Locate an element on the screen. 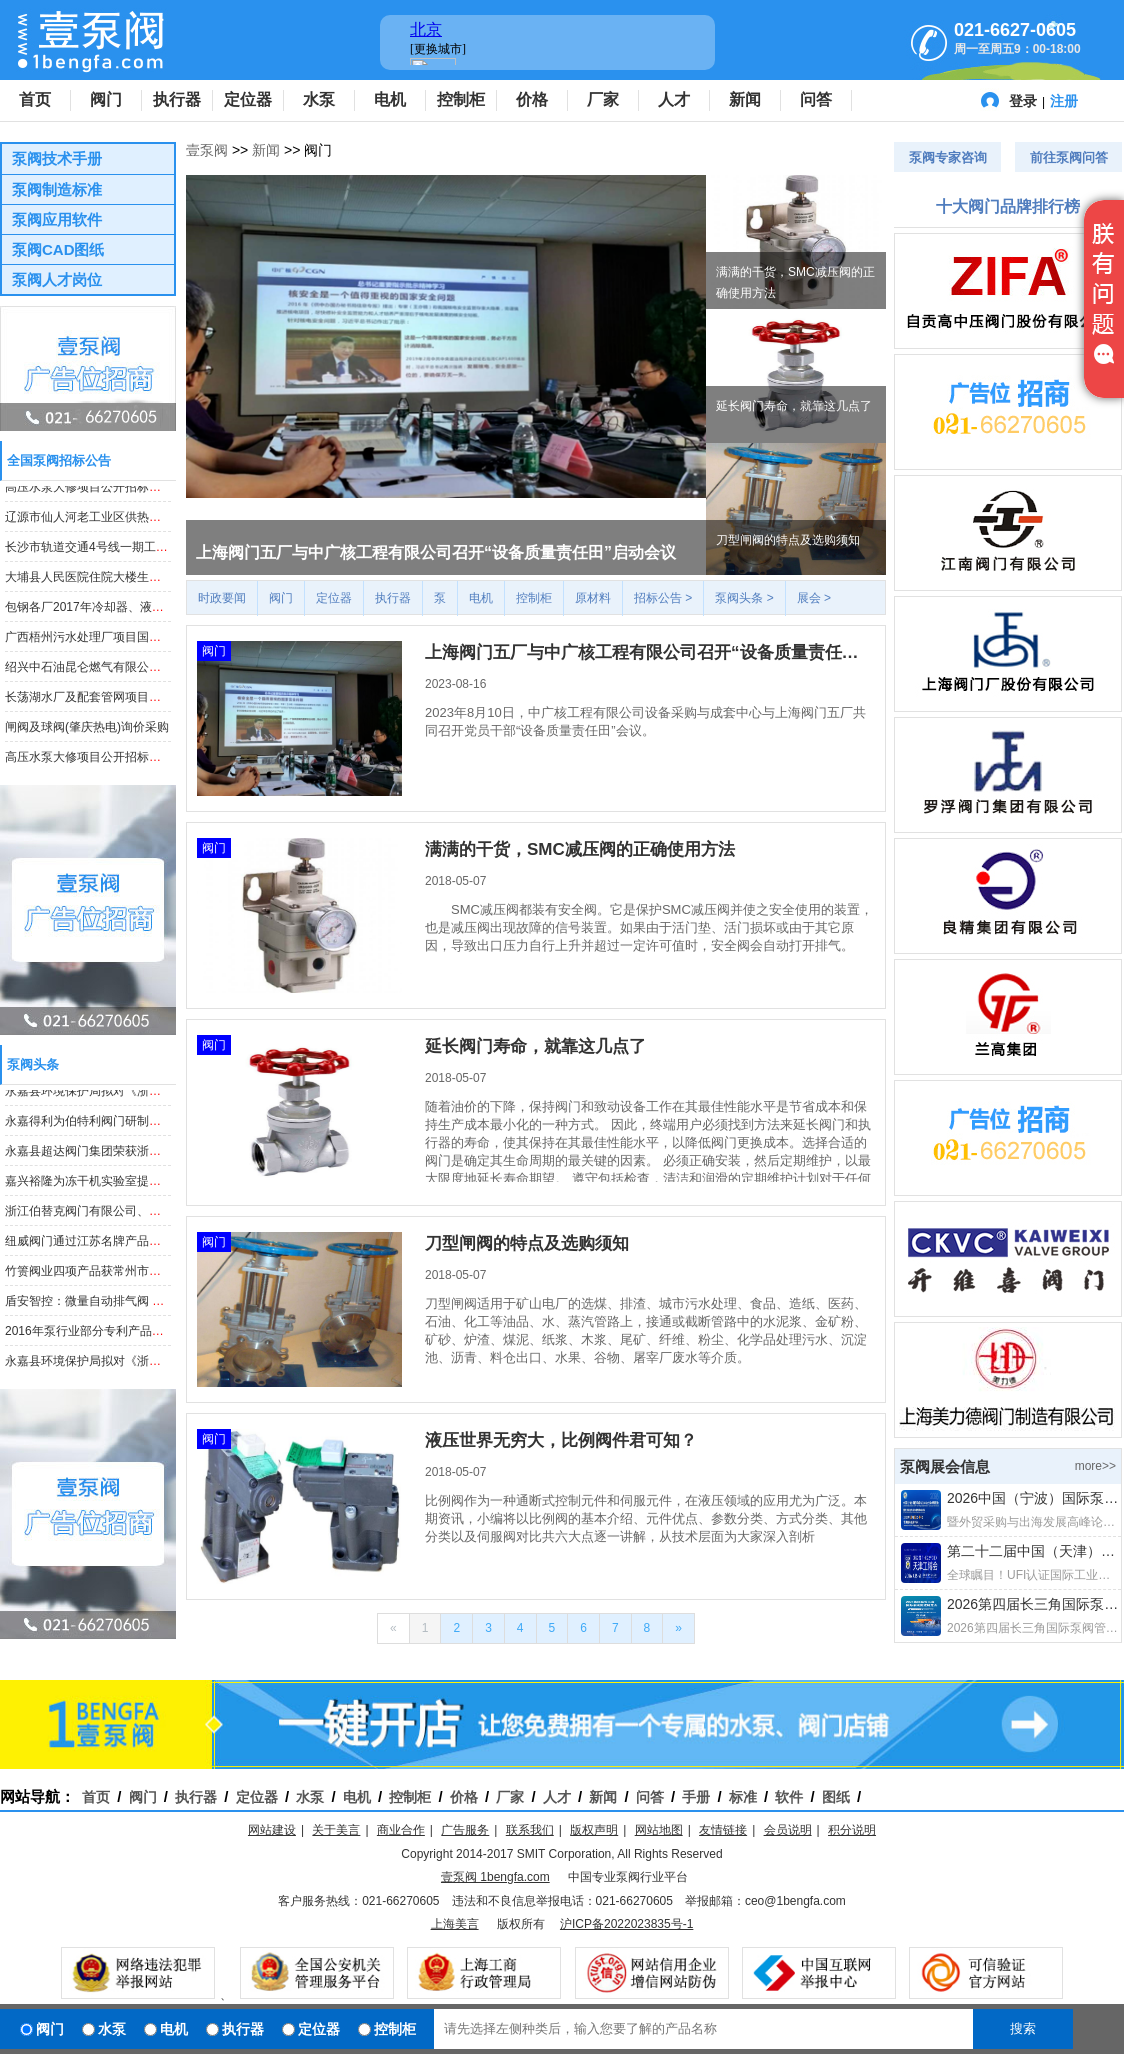 The width and height of the screenshot is (1124, 2054). 网站地图 is located at coordinates (659, 1830).